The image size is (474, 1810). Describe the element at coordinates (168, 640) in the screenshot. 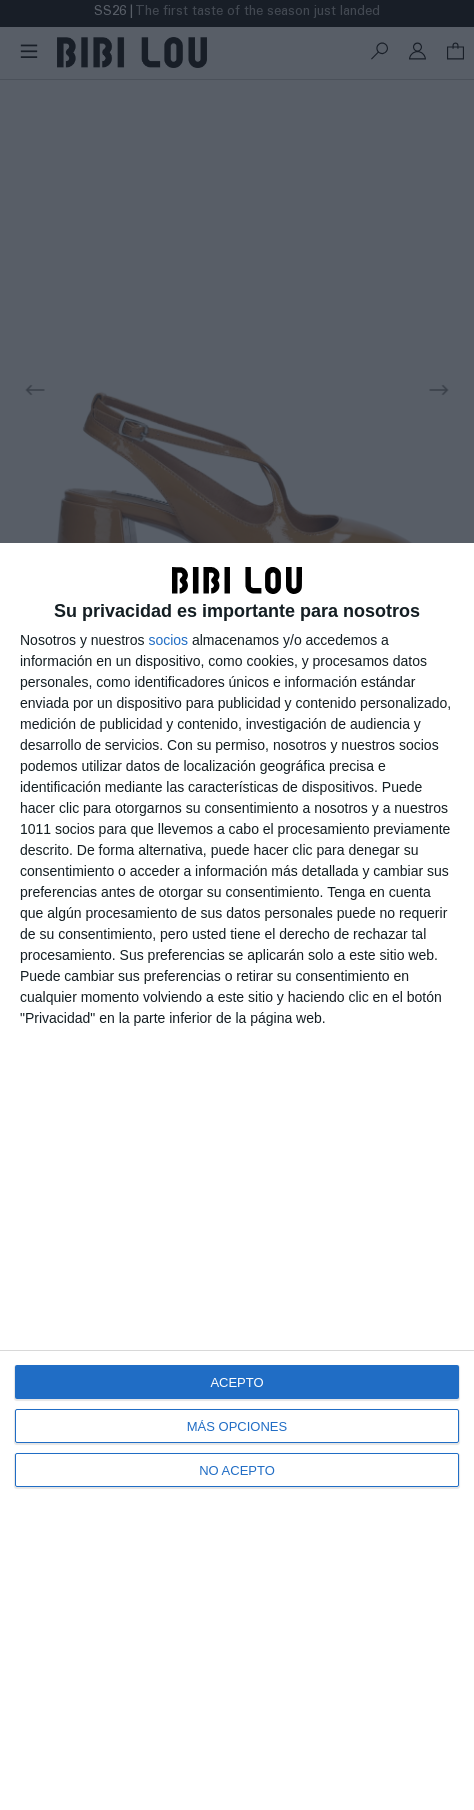

I see `socios` at that location.